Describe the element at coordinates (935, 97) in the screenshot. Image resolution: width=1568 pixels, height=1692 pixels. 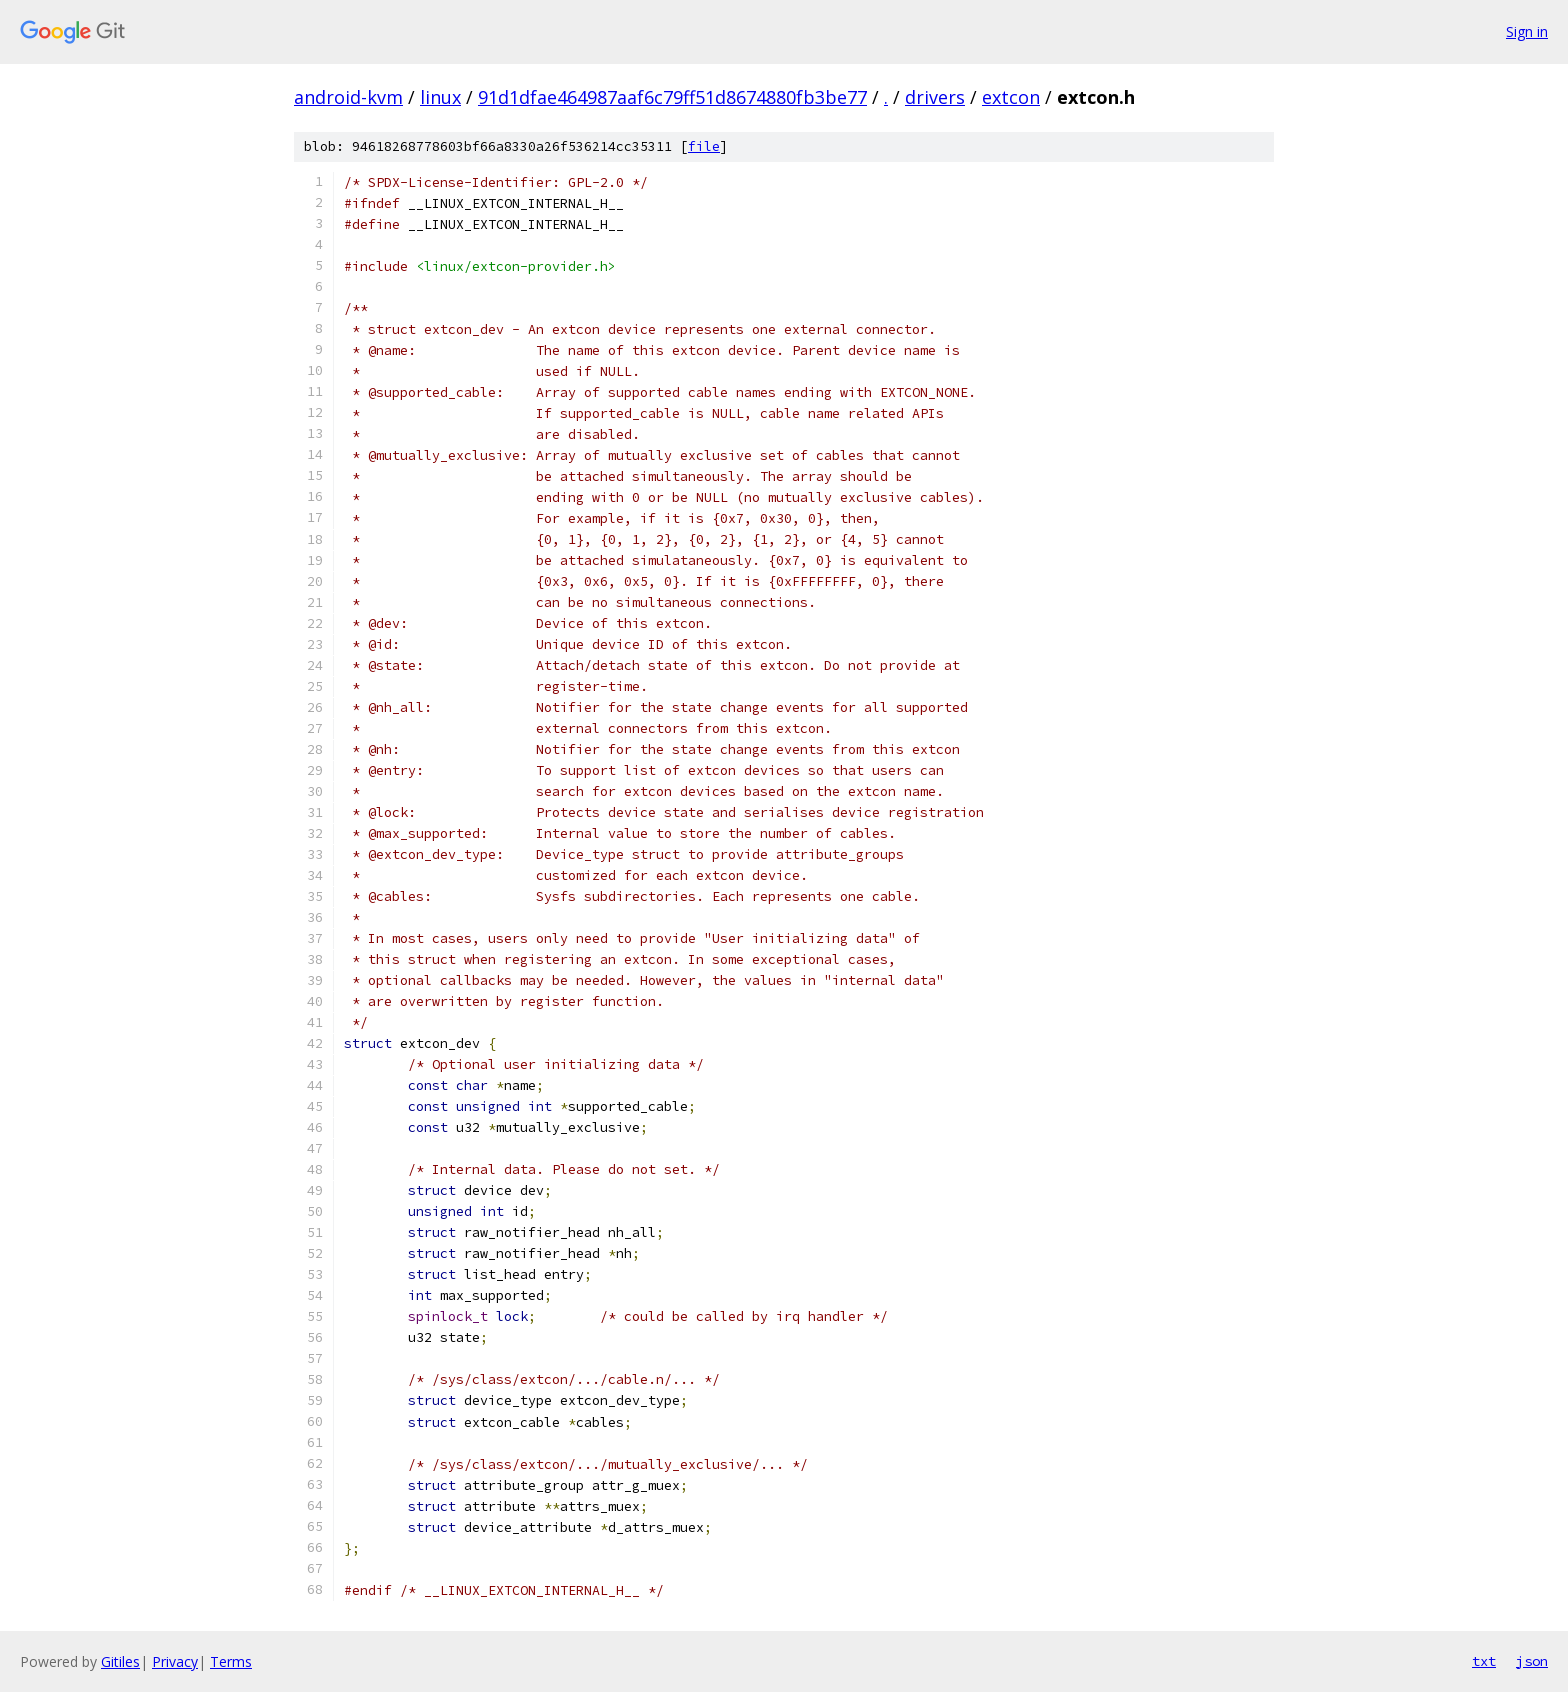
I see `drivers` at that location.